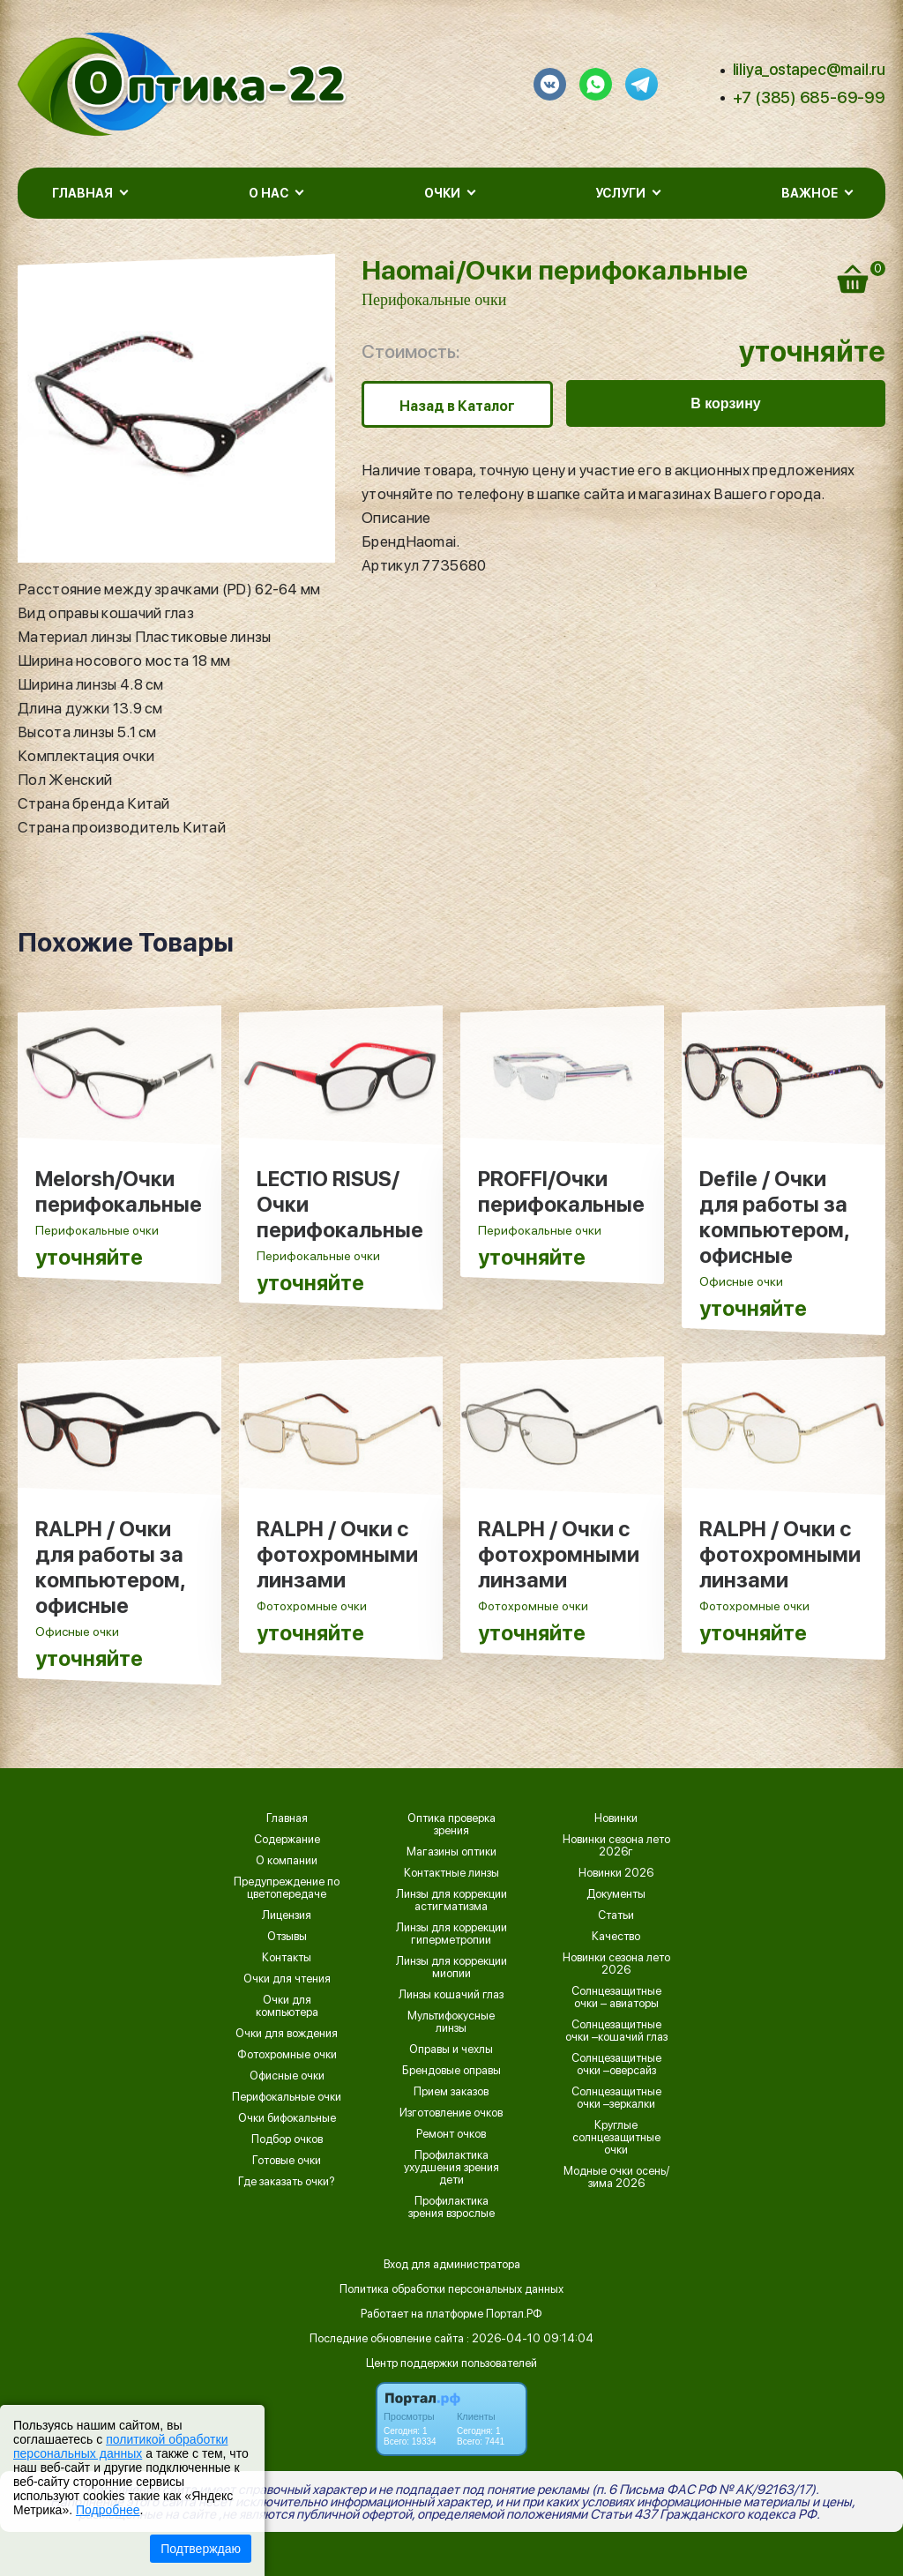 This screenshot has width=903, height=2576. I want to click on Оправы и чехлы, so click(451, 2049).